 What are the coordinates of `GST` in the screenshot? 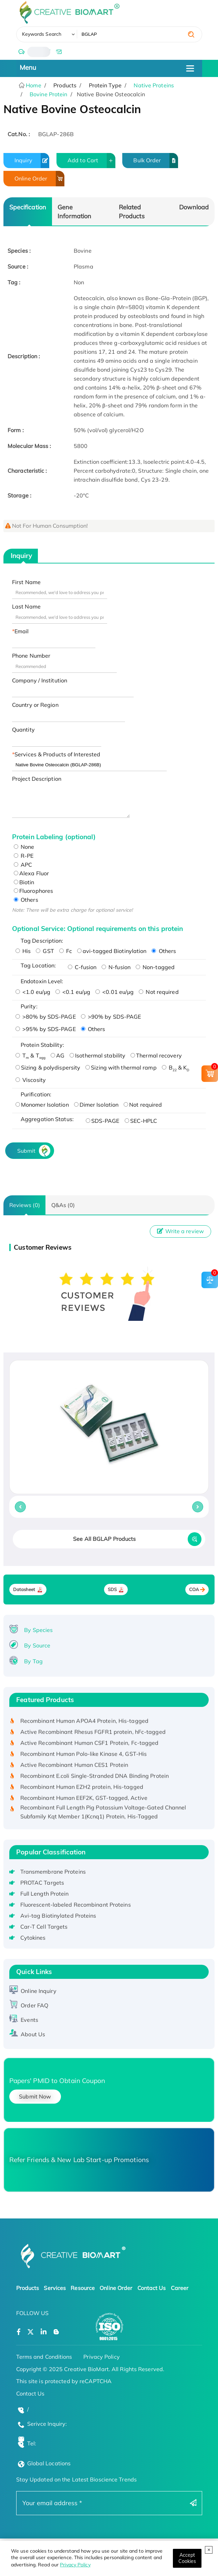 It's located at (45, 950).